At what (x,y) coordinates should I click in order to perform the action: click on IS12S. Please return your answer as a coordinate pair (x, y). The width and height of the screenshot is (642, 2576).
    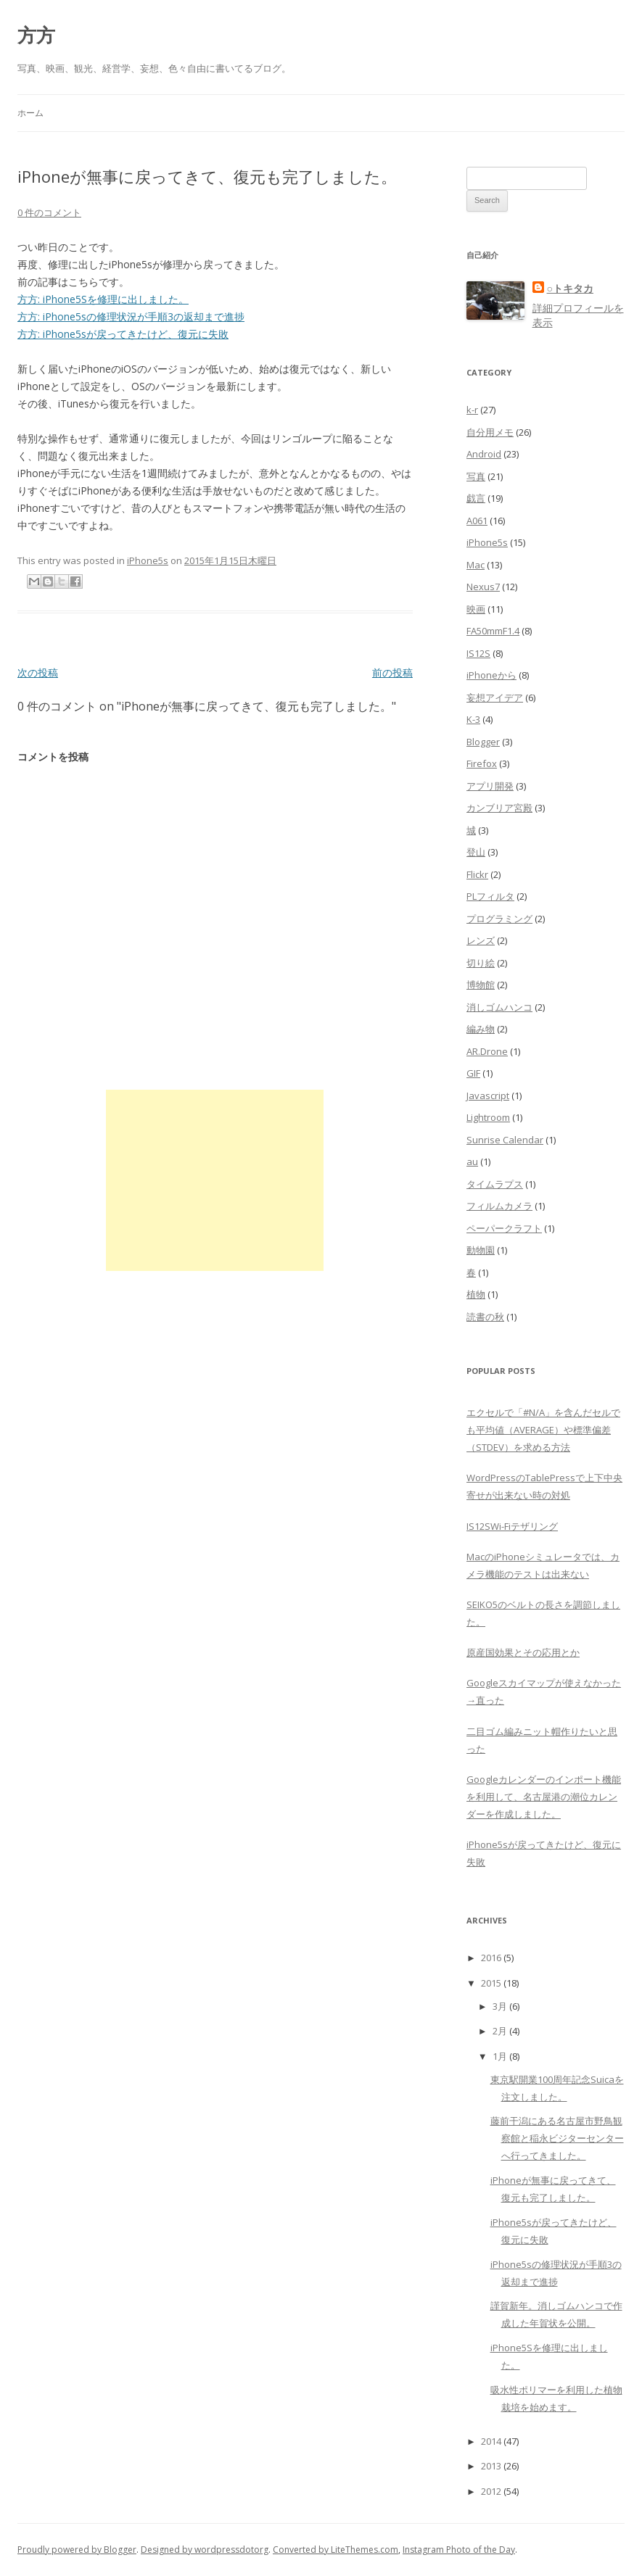
    Looking at the image, I should click on (478, 653).